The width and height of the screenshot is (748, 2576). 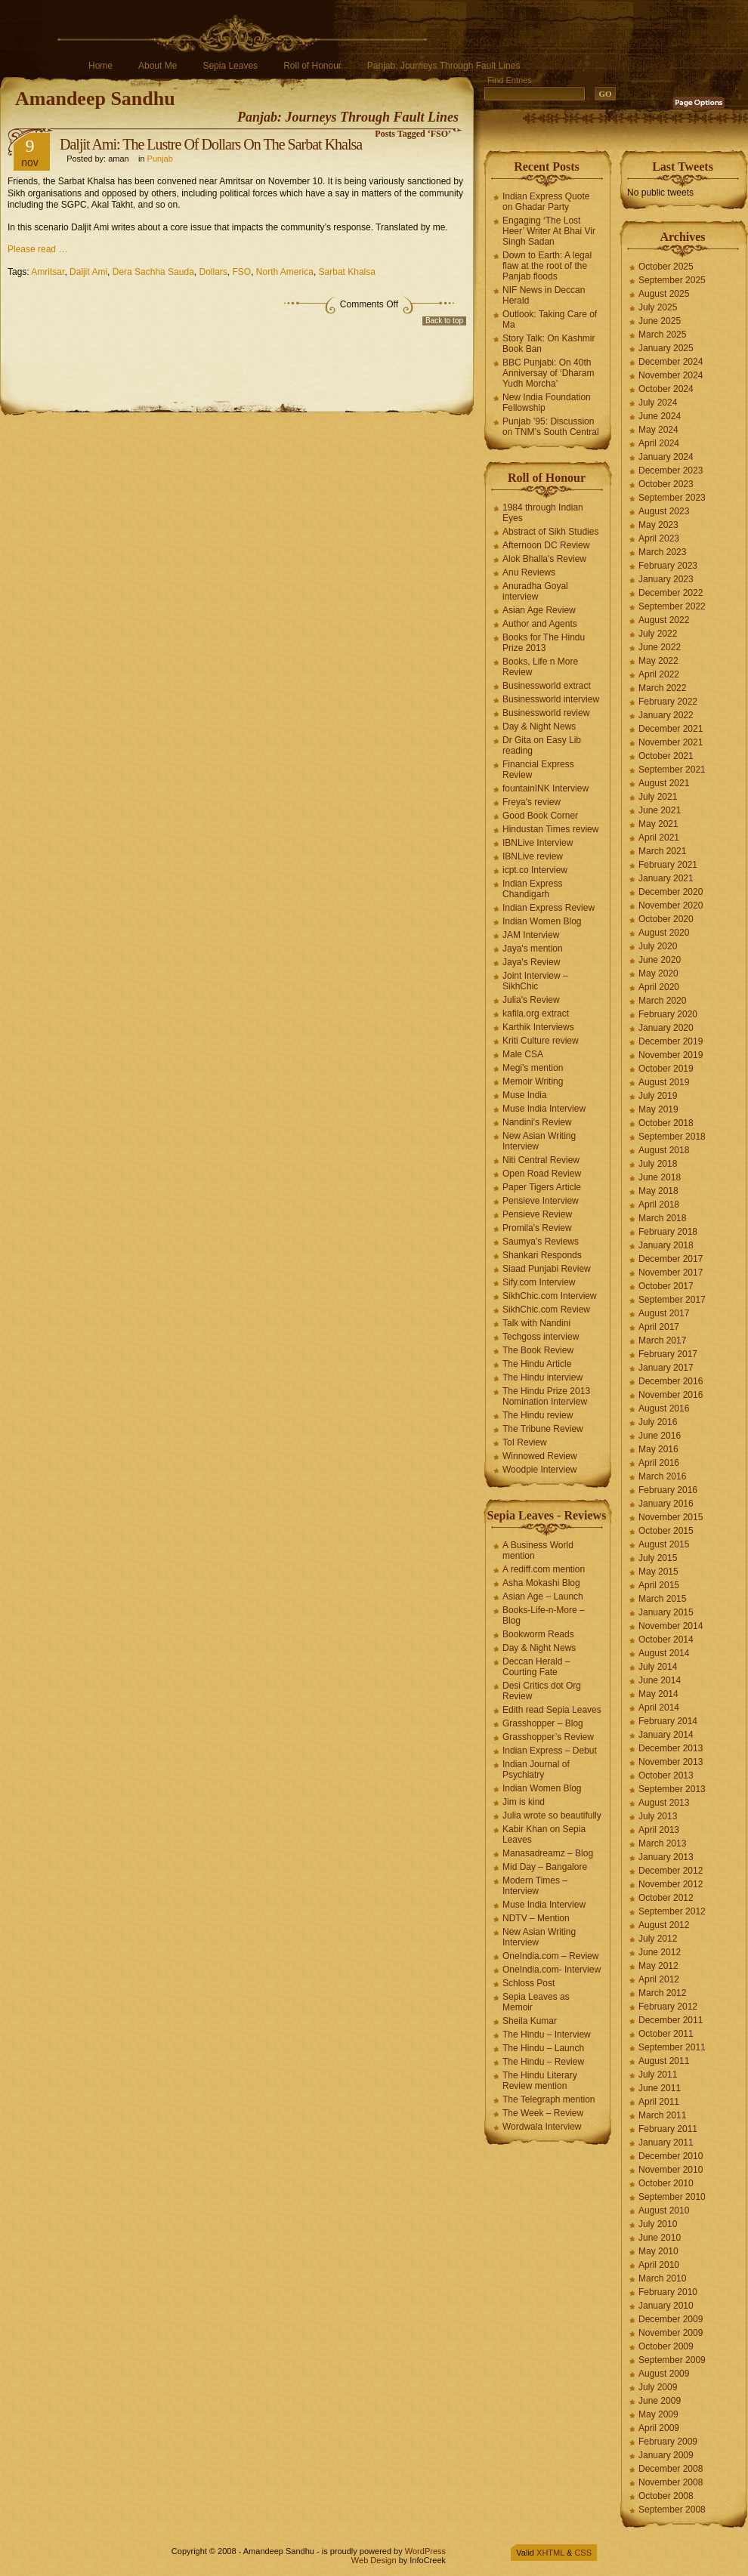 I want to click on Julia wrote so beautifully, so click(x=551, y=1815).